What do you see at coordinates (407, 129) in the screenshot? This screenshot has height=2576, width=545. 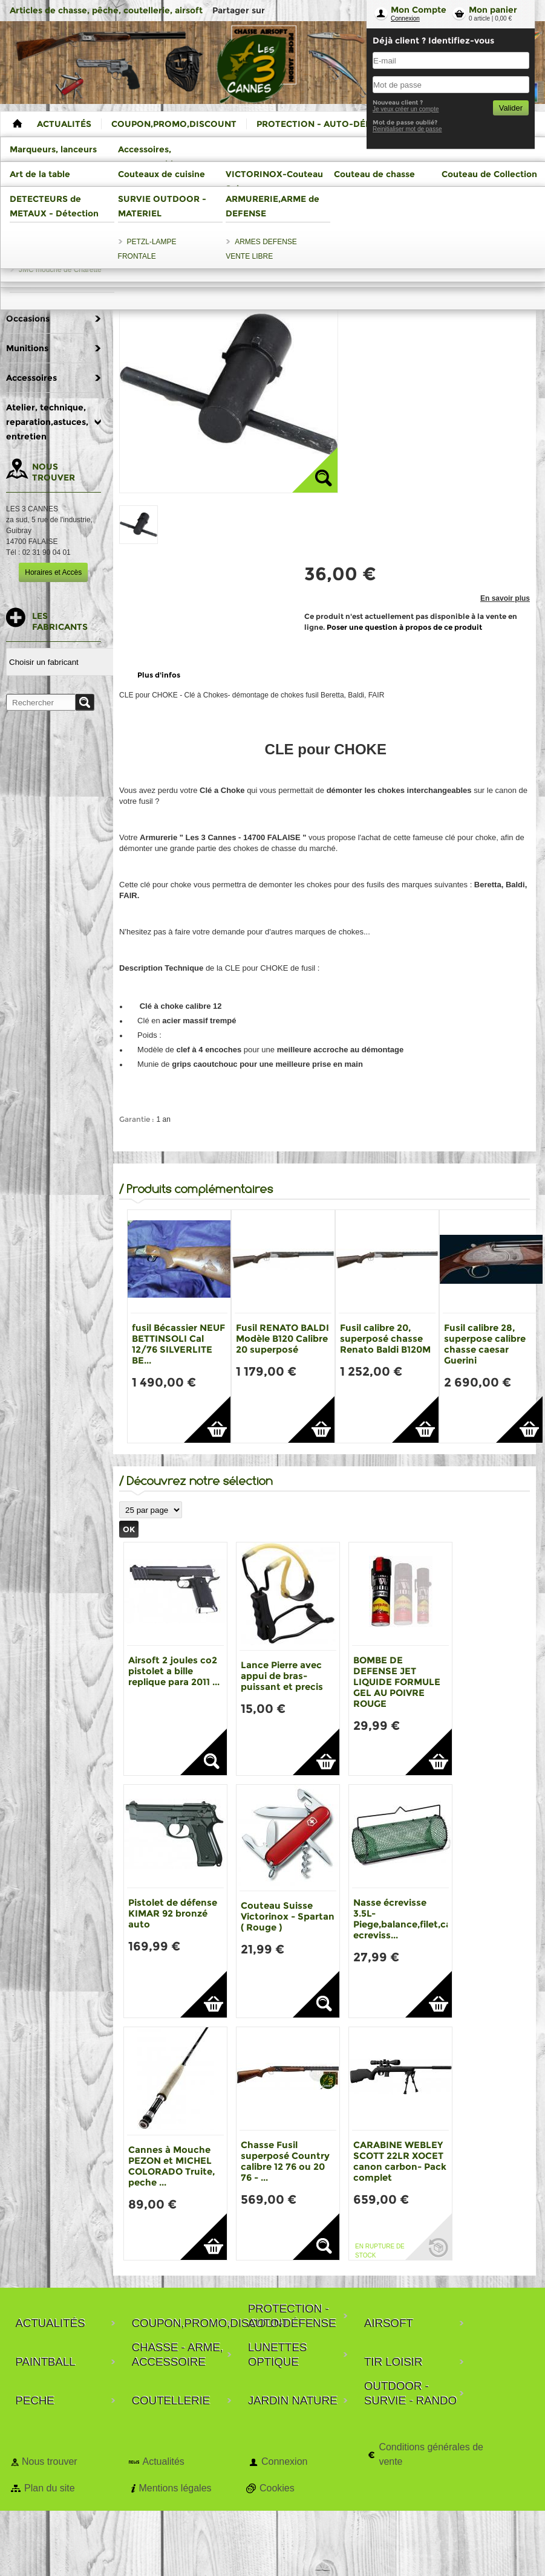 I see `Reinitialiser mot de passe` at bounding box center [407, 129].